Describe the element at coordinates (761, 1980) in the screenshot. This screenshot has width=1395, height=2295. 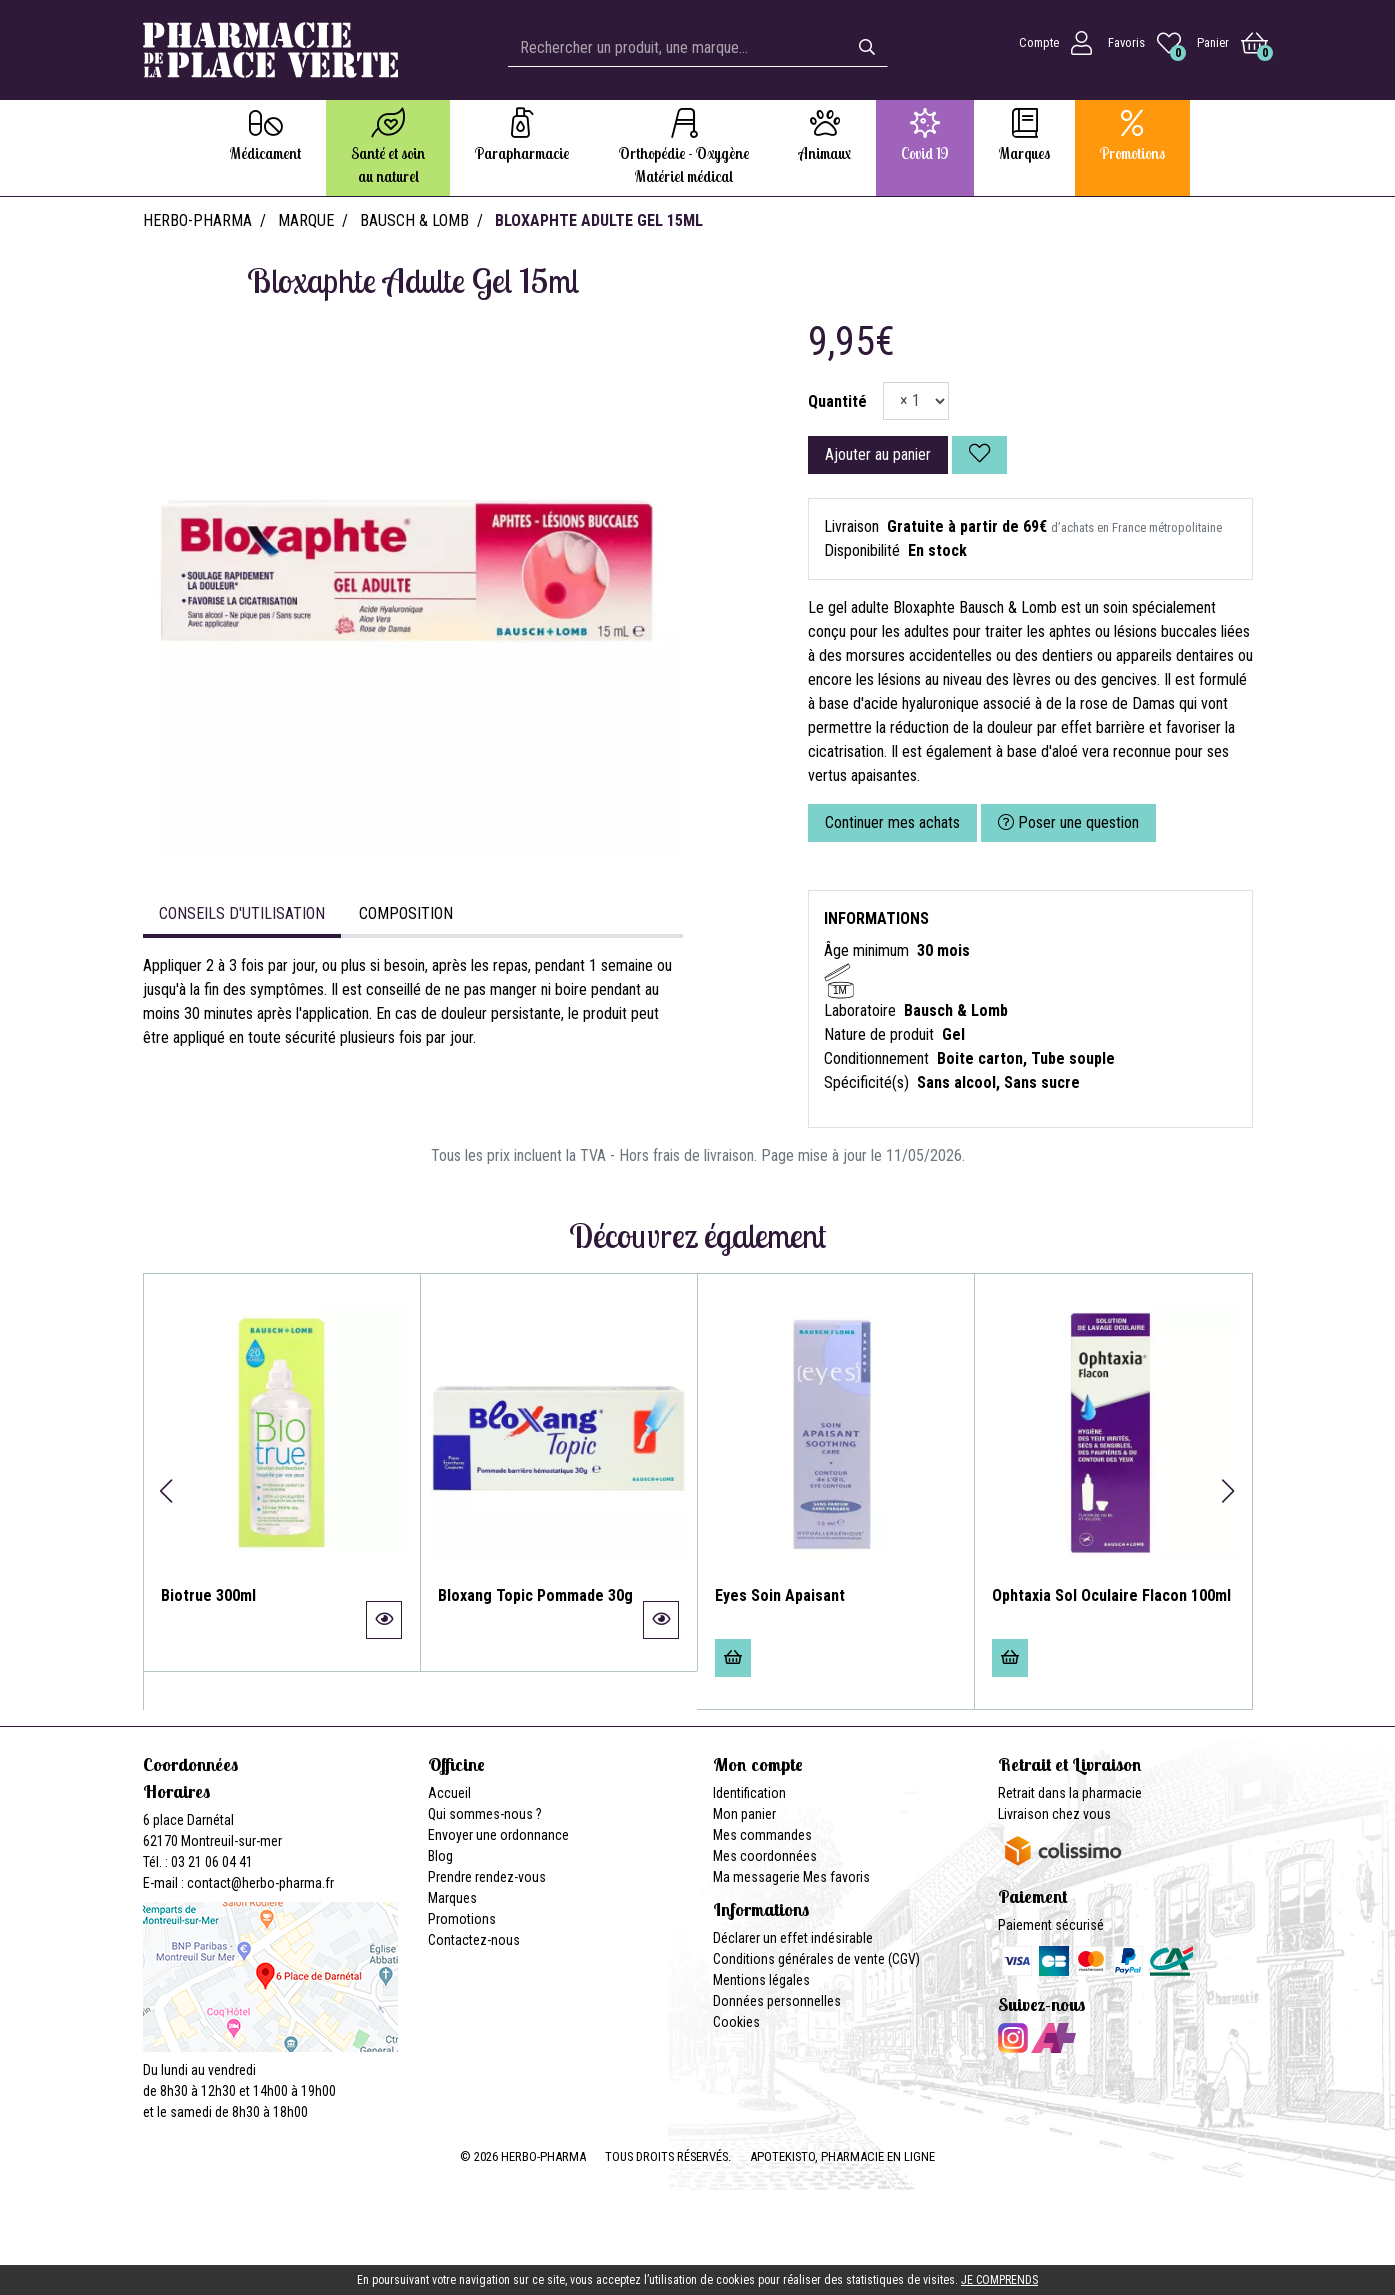
I see `Mentions légales` at that location.